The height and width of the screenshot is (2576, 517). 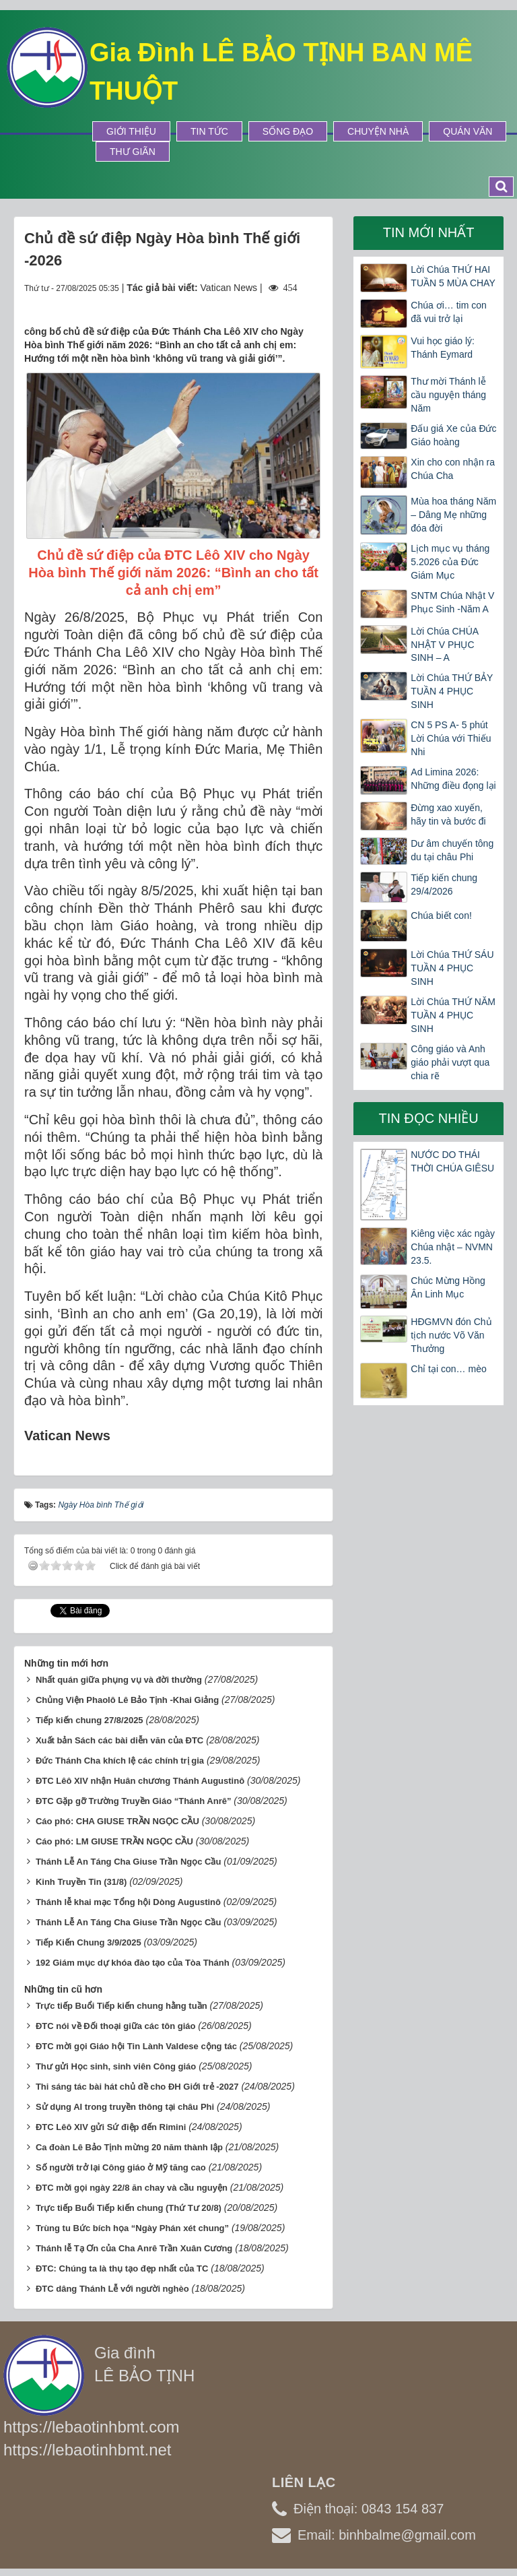 What do you see at coordinates (122, 2268) in the screenshot?
I see `ĐTC: Chúng ta là thụ tạo đẹp nhất của TC` at bounding box center [122, 2268].